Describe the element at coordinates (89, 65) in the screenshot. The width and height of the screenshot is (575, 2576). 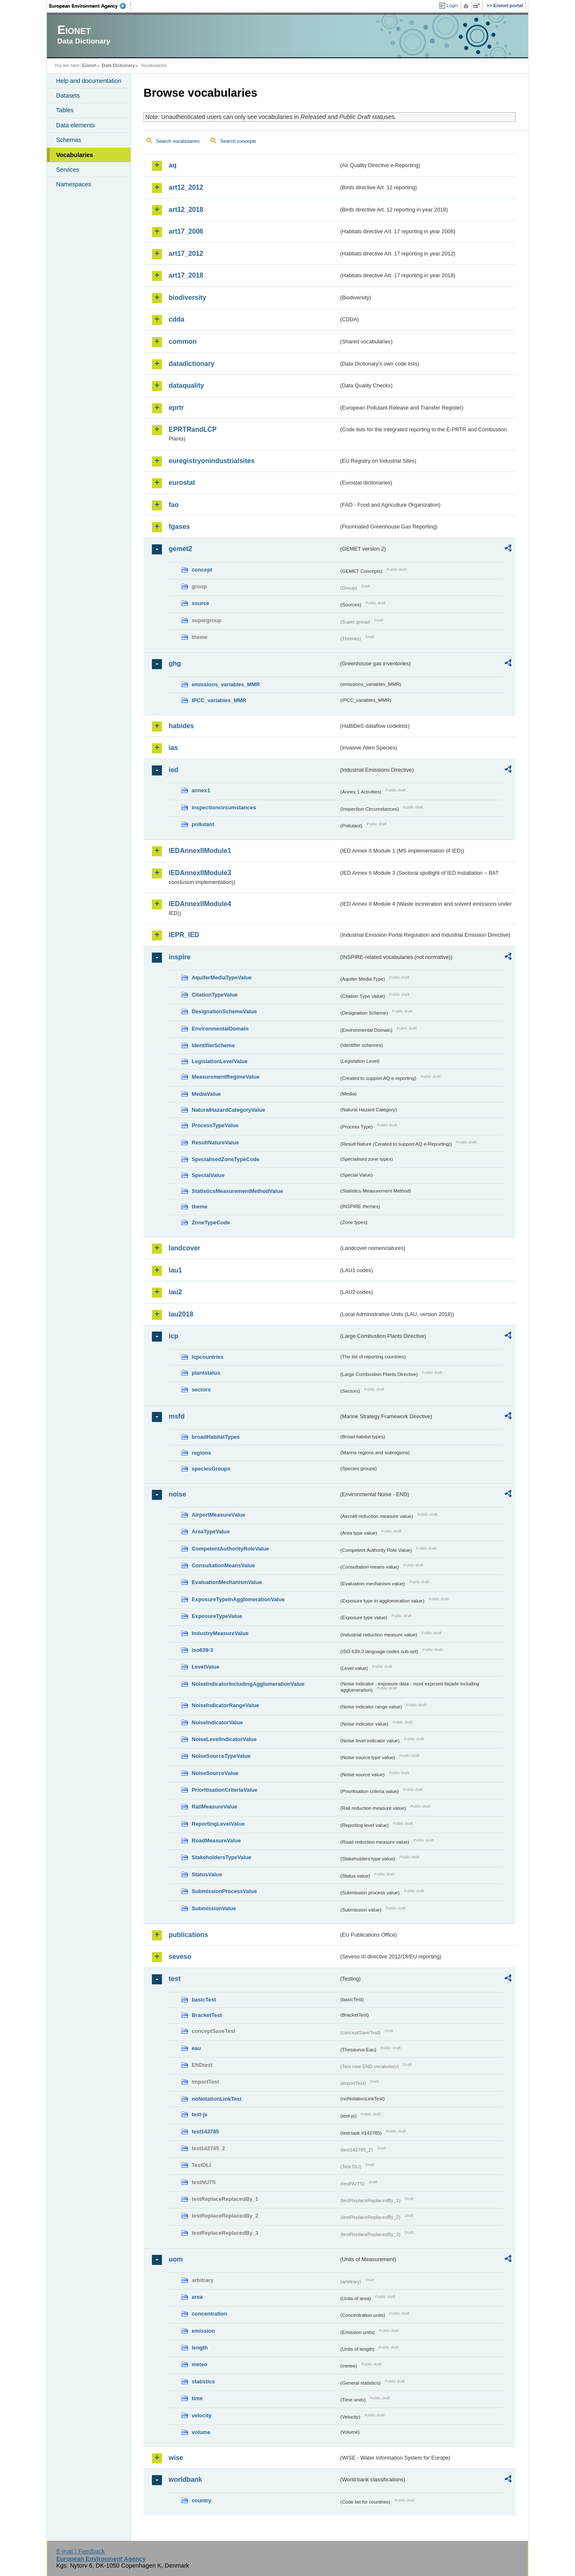
I see `Eionet` at that location.